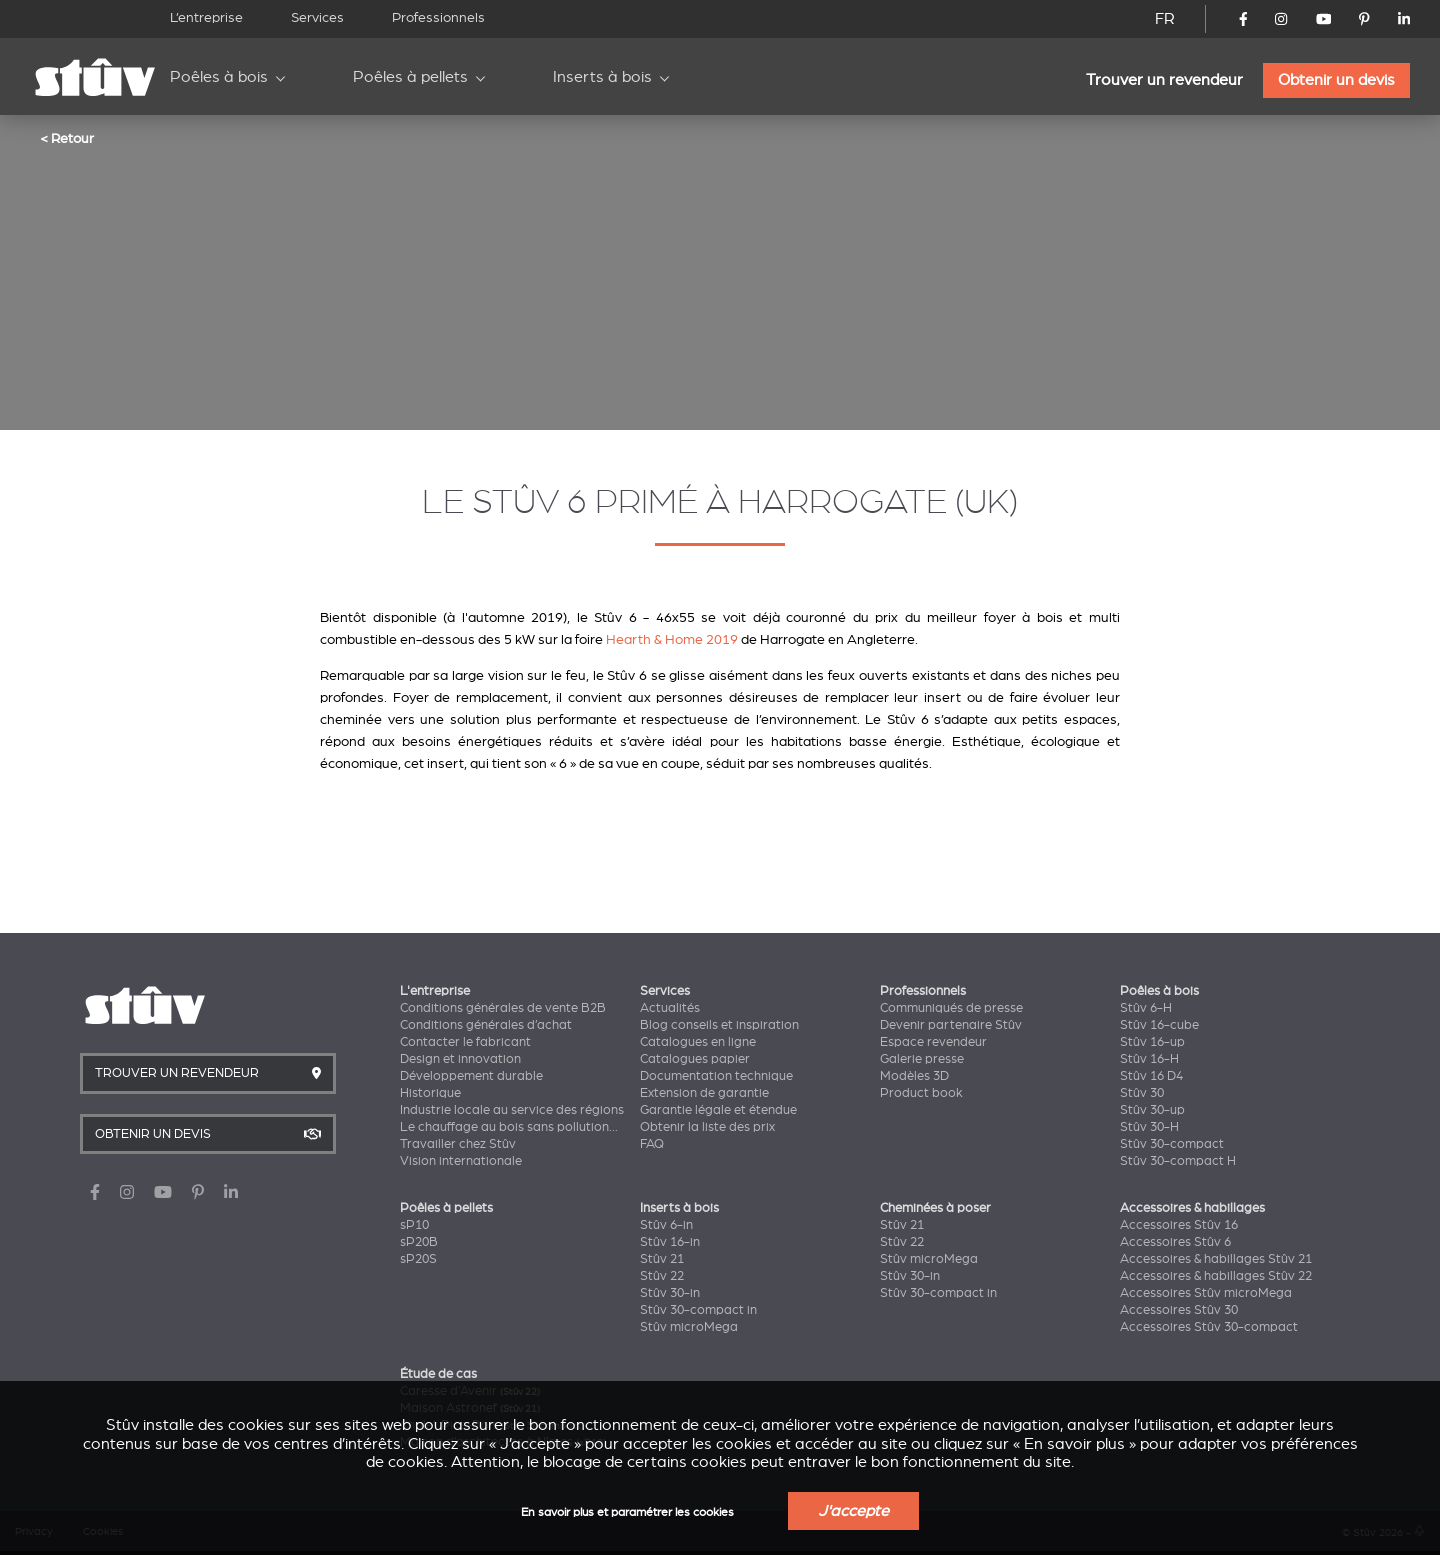  Describe the element at coordinates (465, 1042) in the screenshot. I see `Contacter le fabricant` at that location.